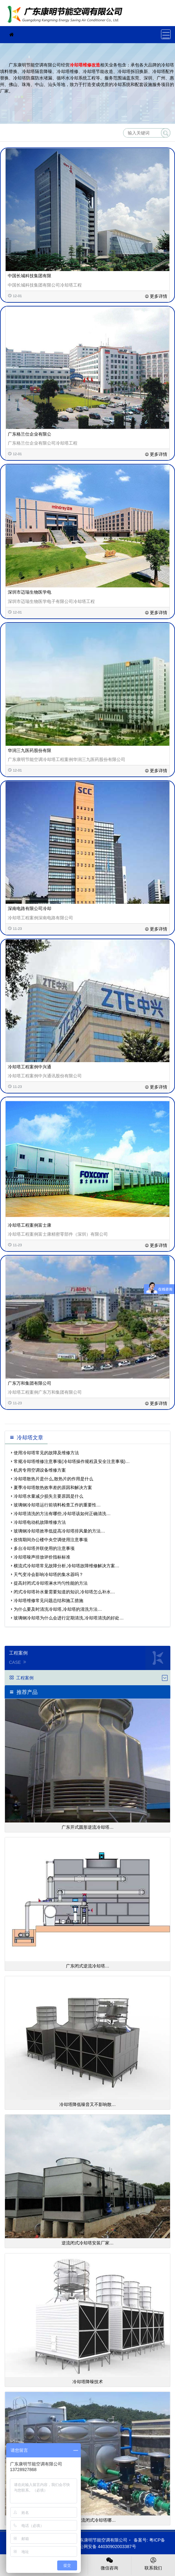 The image size is (175, 2576). I want to click on 玻璃钢冷却塔效率低提高冷却塔排风量的方法…, so click(59, 1530).